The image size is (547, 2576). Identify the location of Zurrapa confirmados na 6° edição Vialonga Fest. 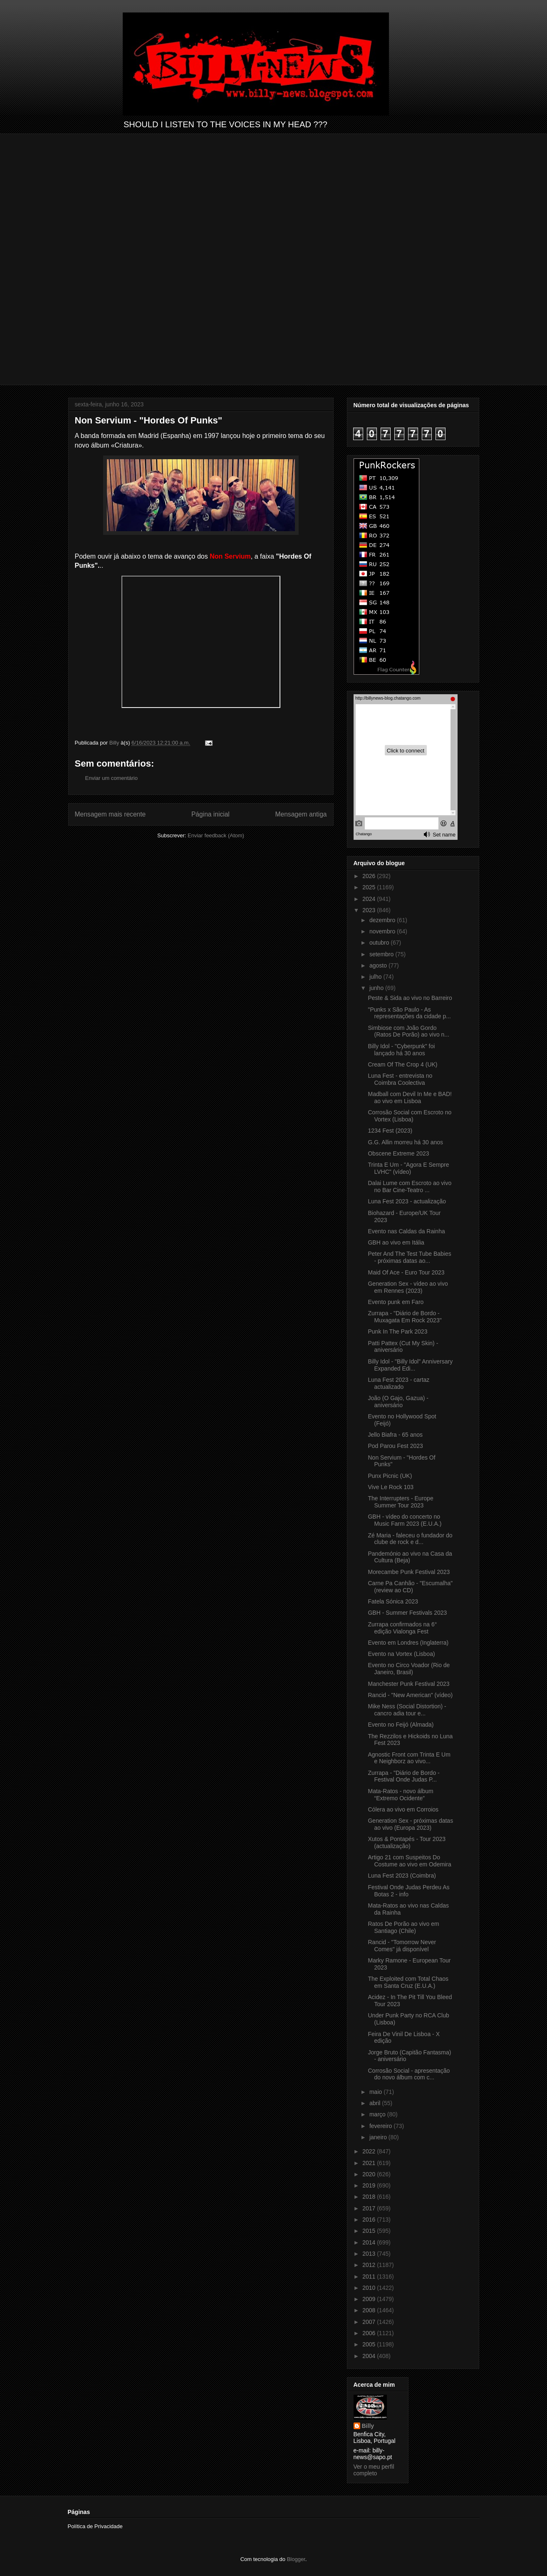
(402, 1628).